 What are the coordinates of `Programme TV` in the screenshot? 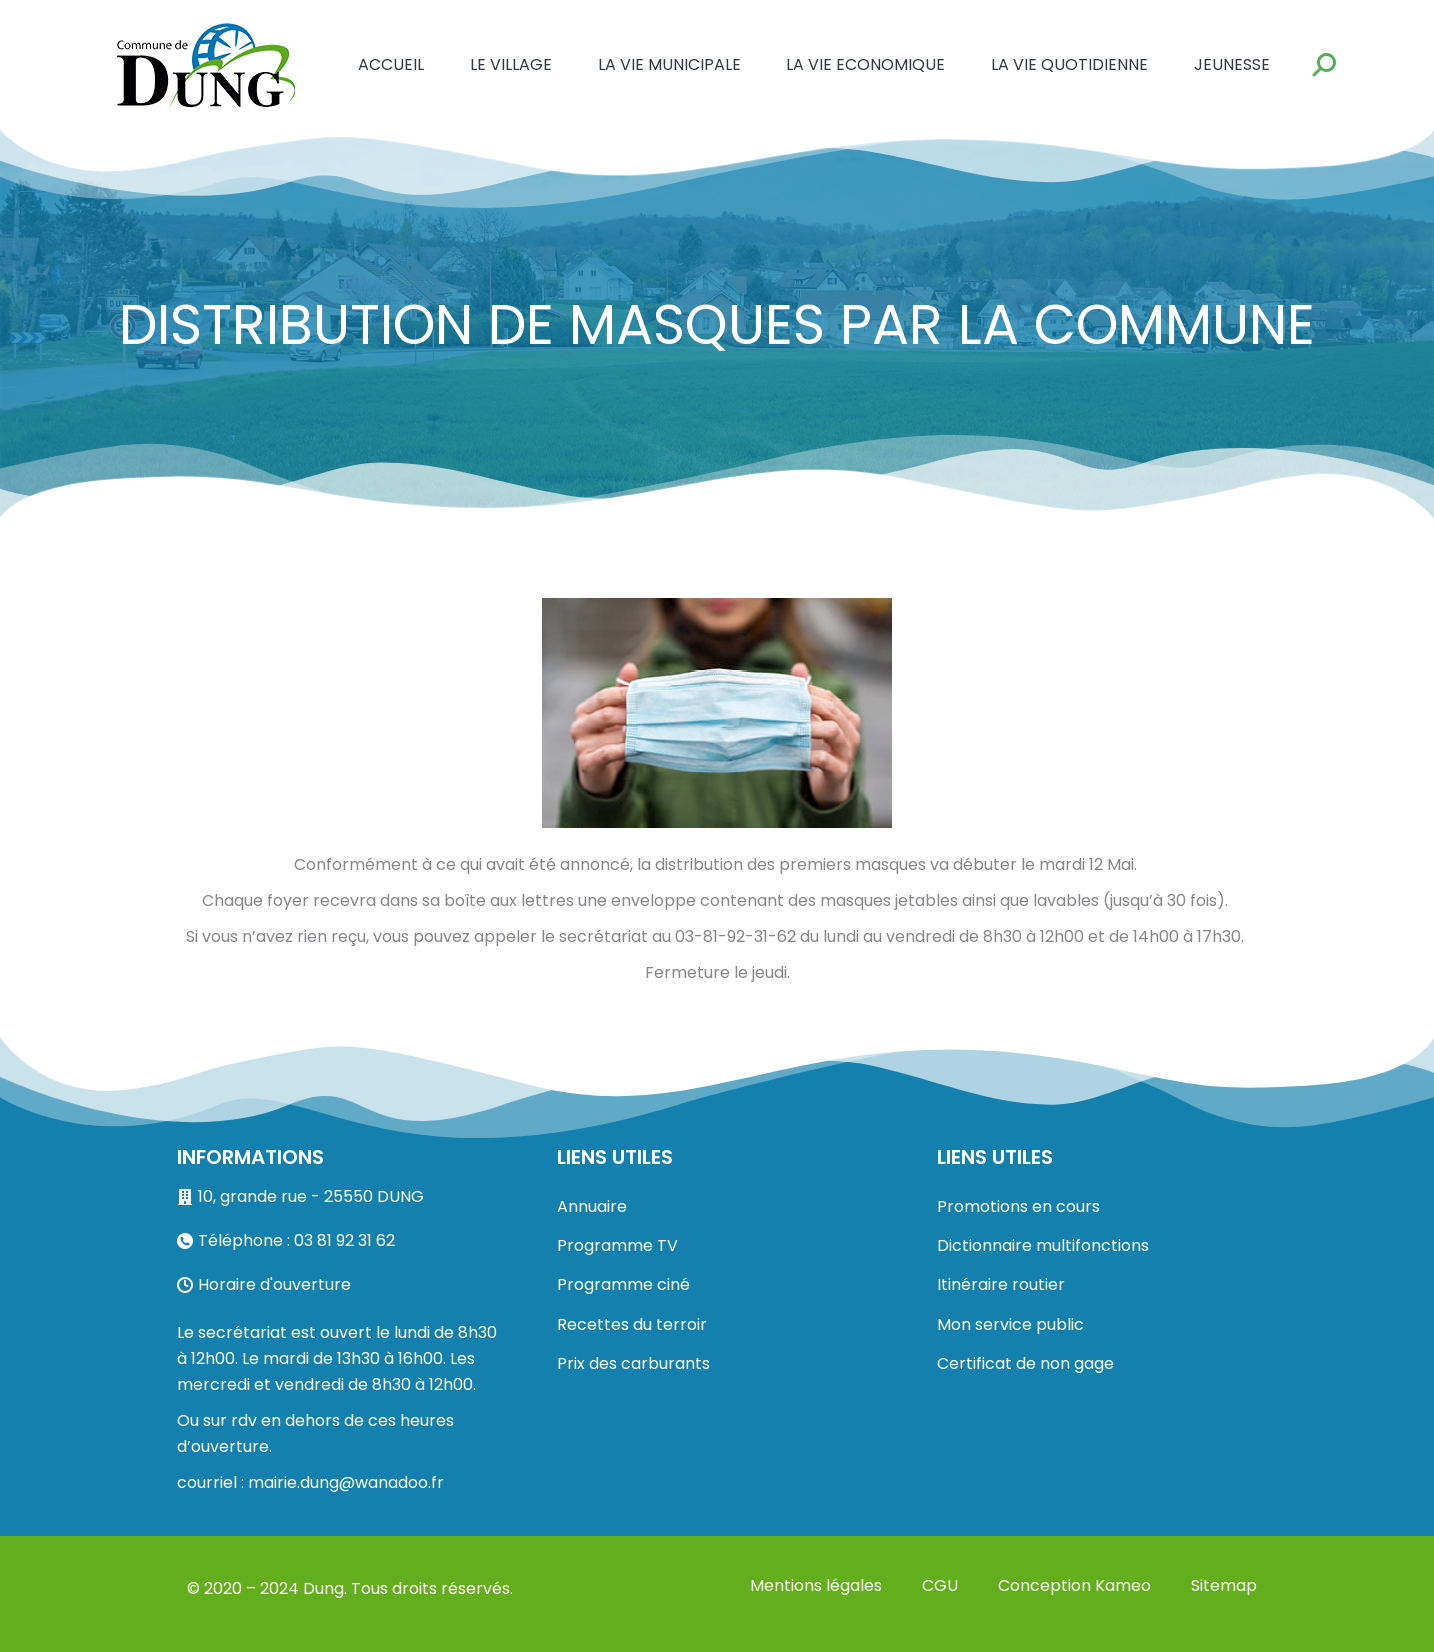 It's located at (617, 1245).